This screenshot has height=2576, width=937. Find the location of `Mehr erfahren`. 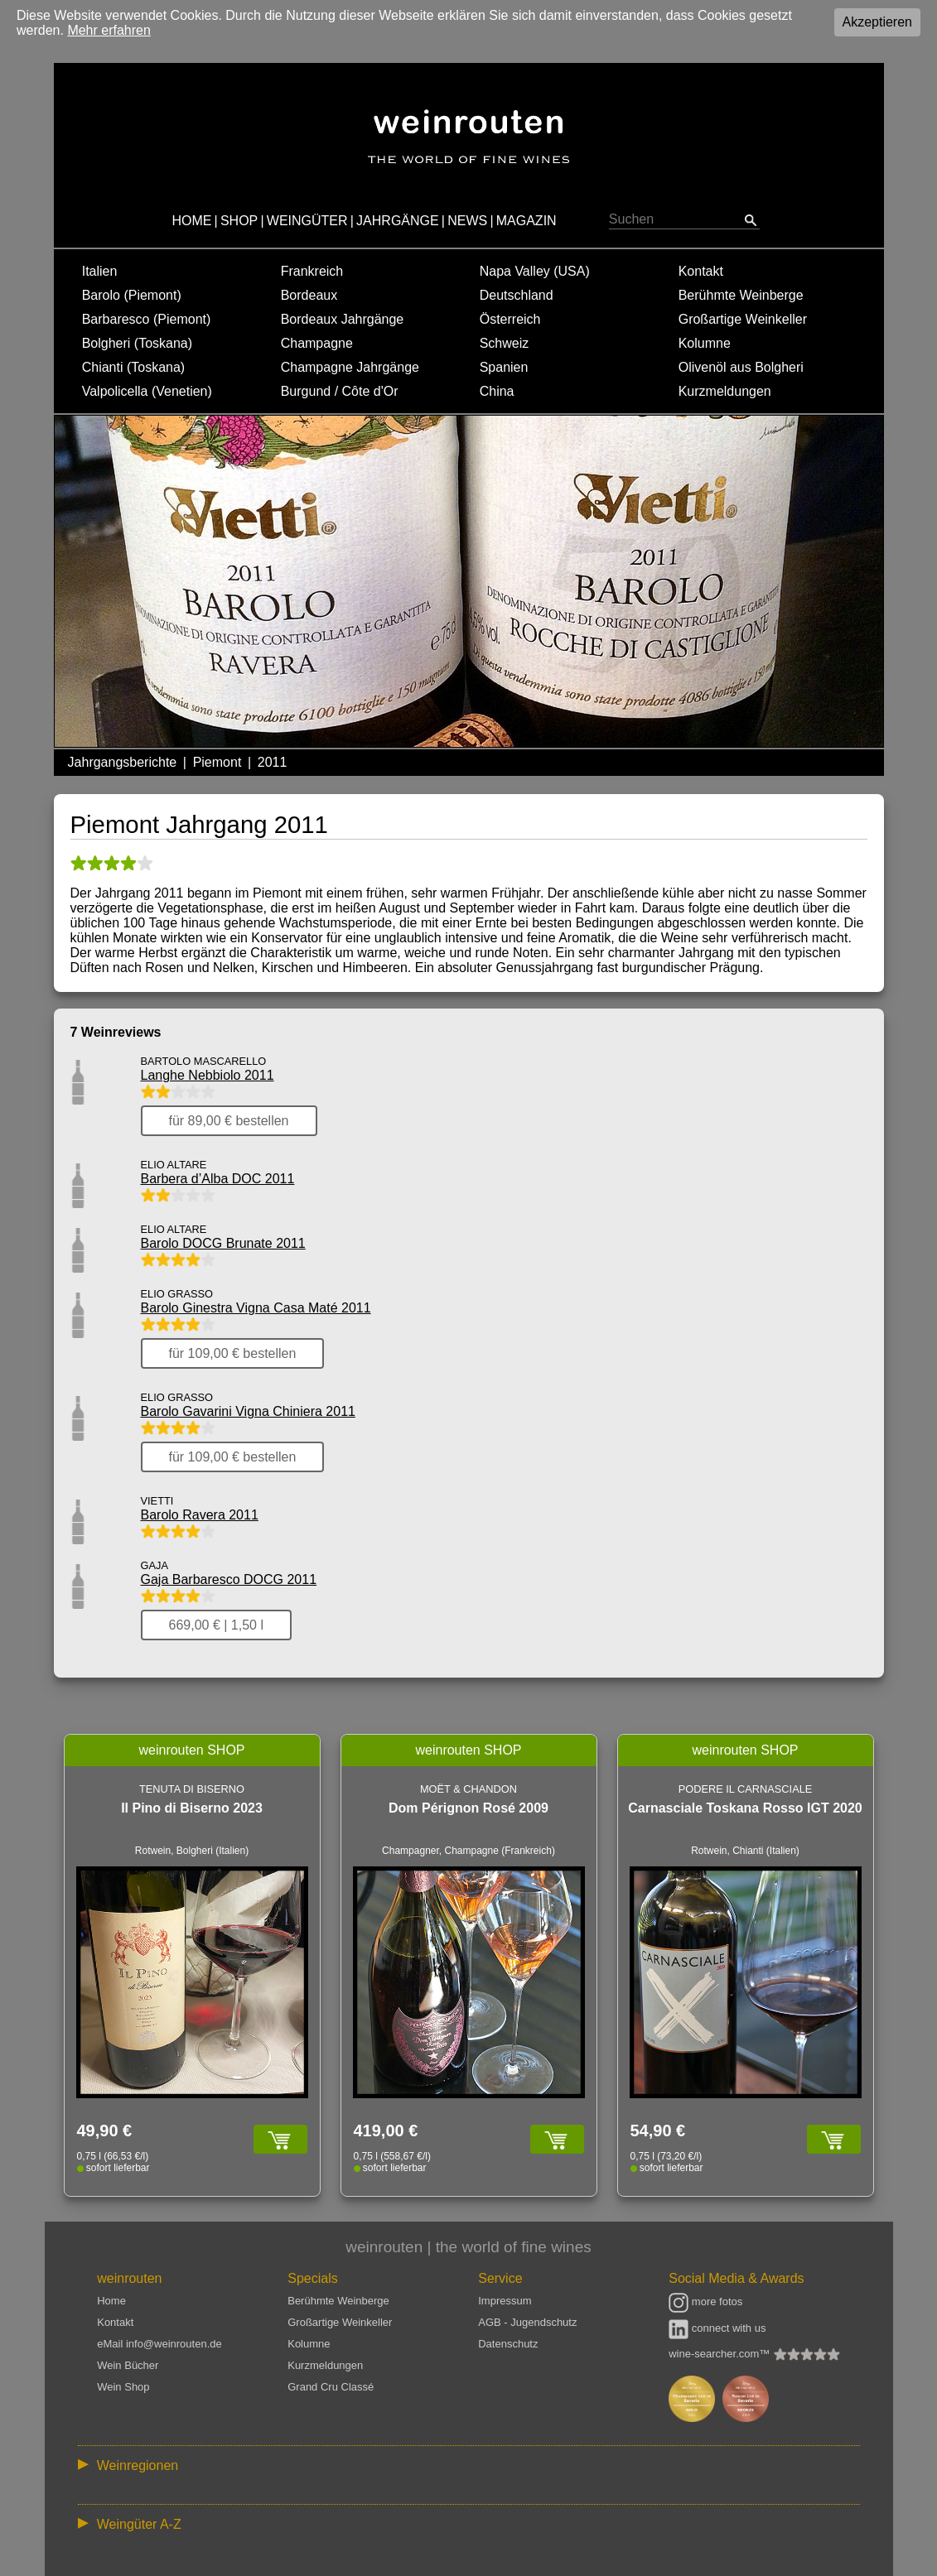

Mehr erfahren is located at coordinates (109, 30).